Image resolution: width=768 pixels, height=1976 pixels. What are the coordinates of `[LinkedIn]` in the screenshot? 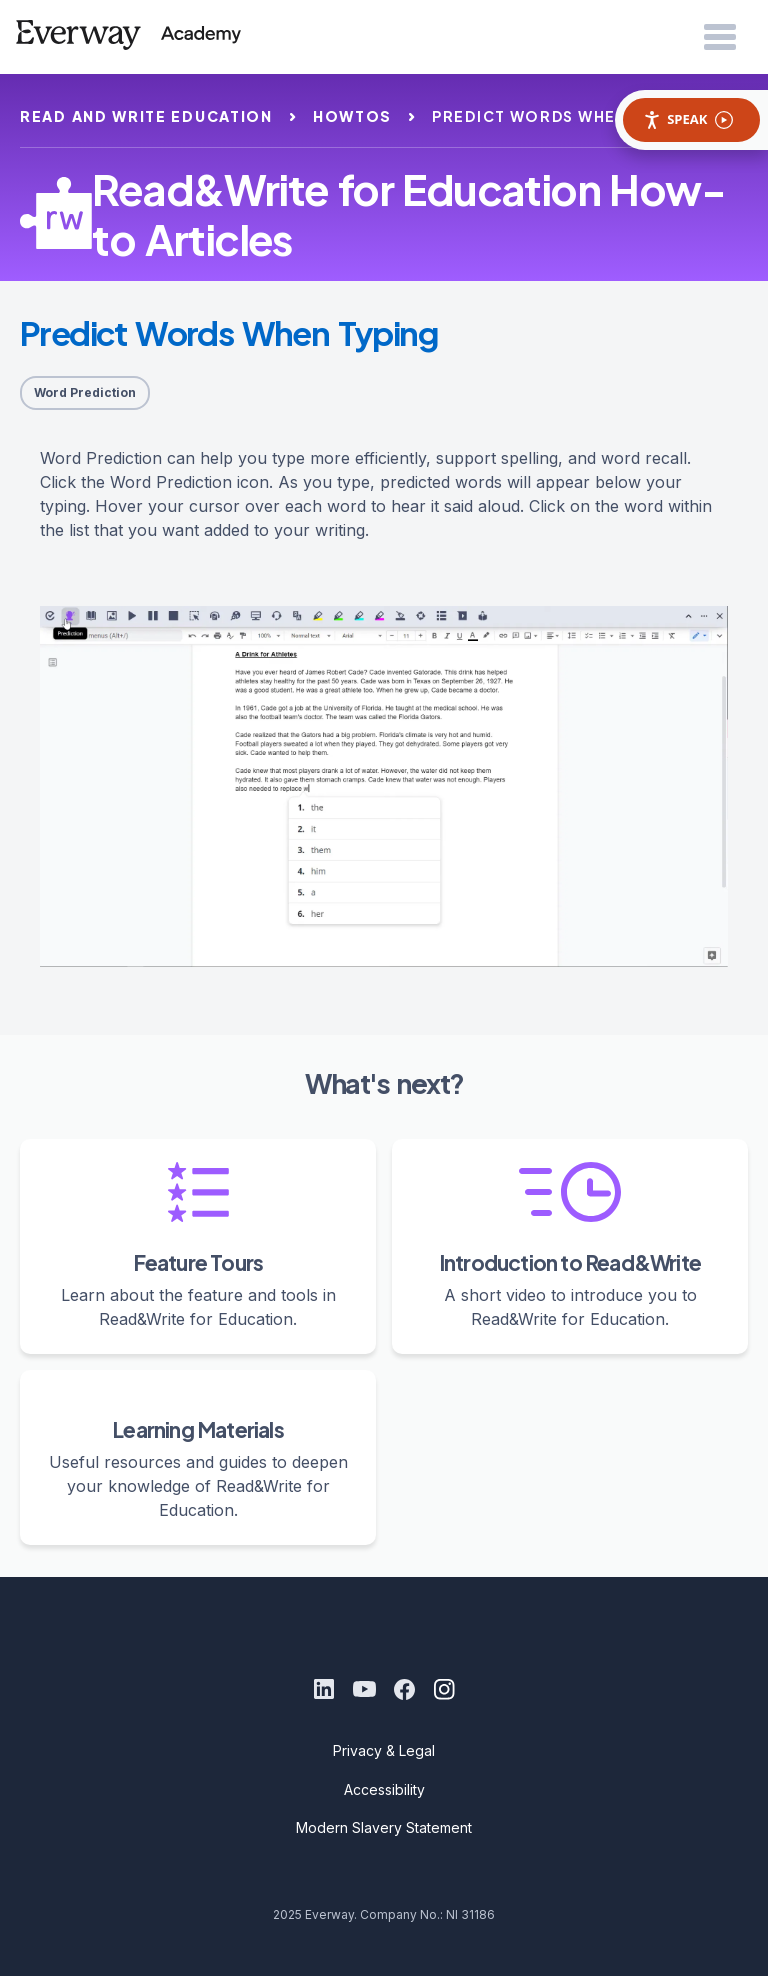 It's located at (324, 1689).